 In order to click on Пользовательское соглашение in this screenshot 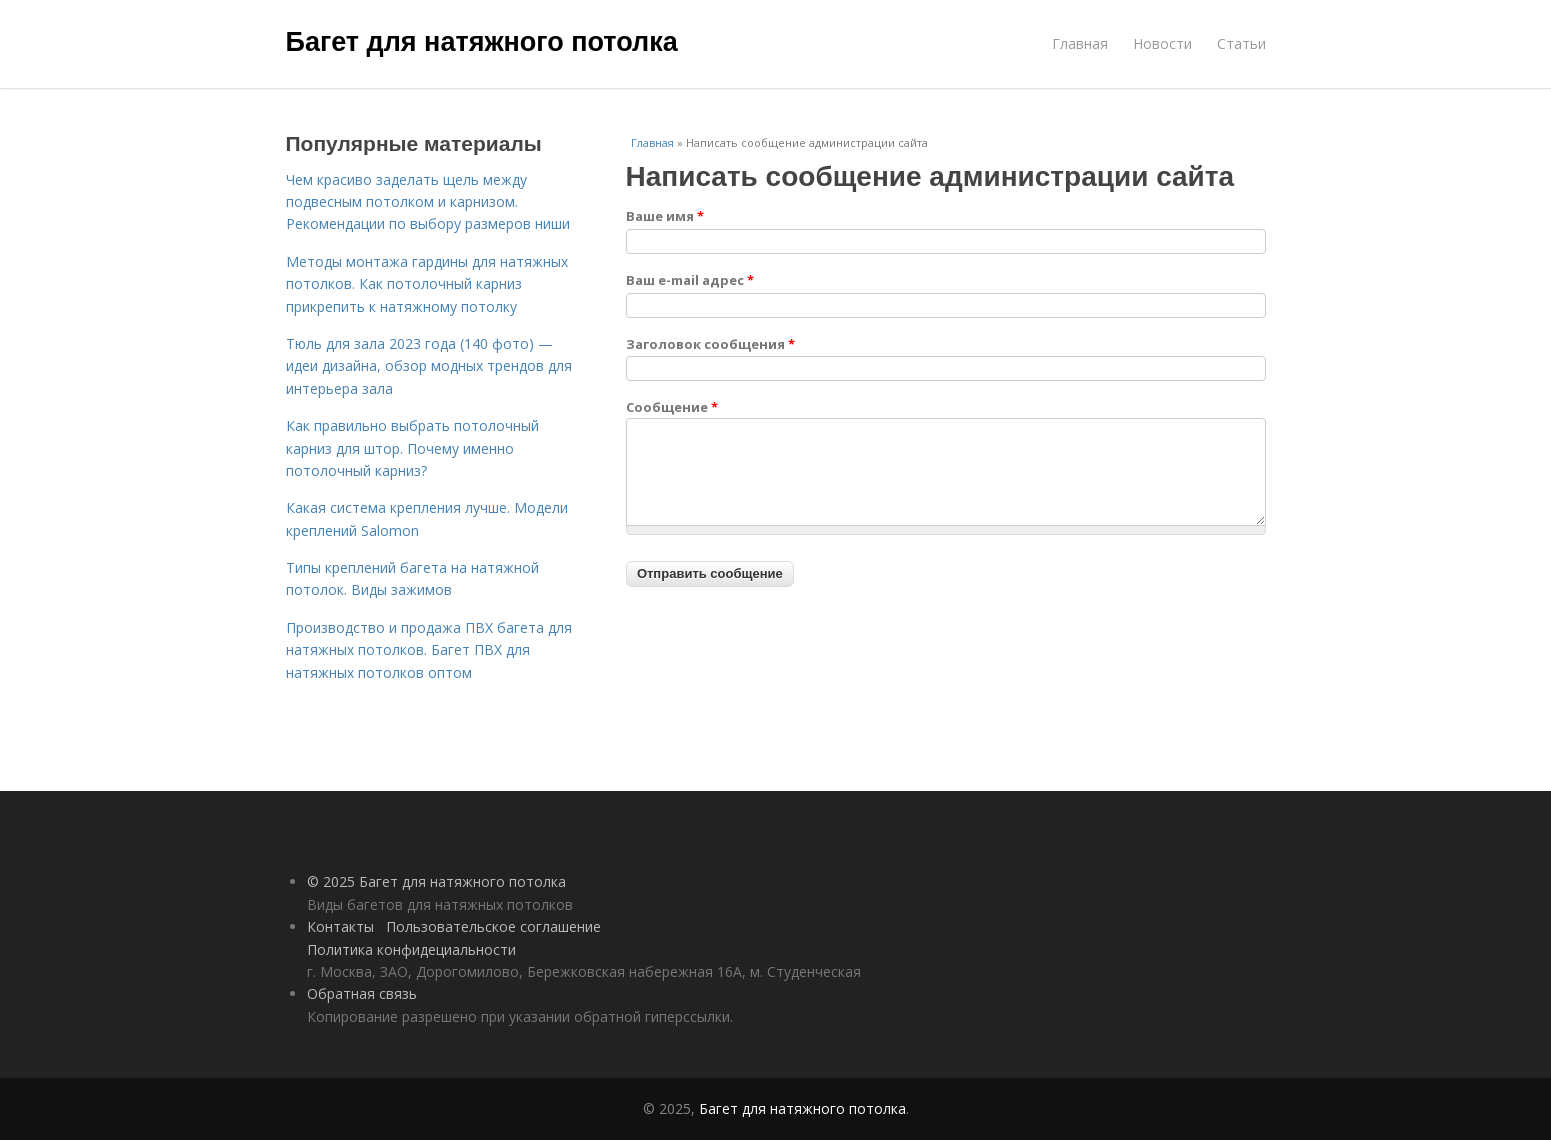, I will do `click(493, 926)`.